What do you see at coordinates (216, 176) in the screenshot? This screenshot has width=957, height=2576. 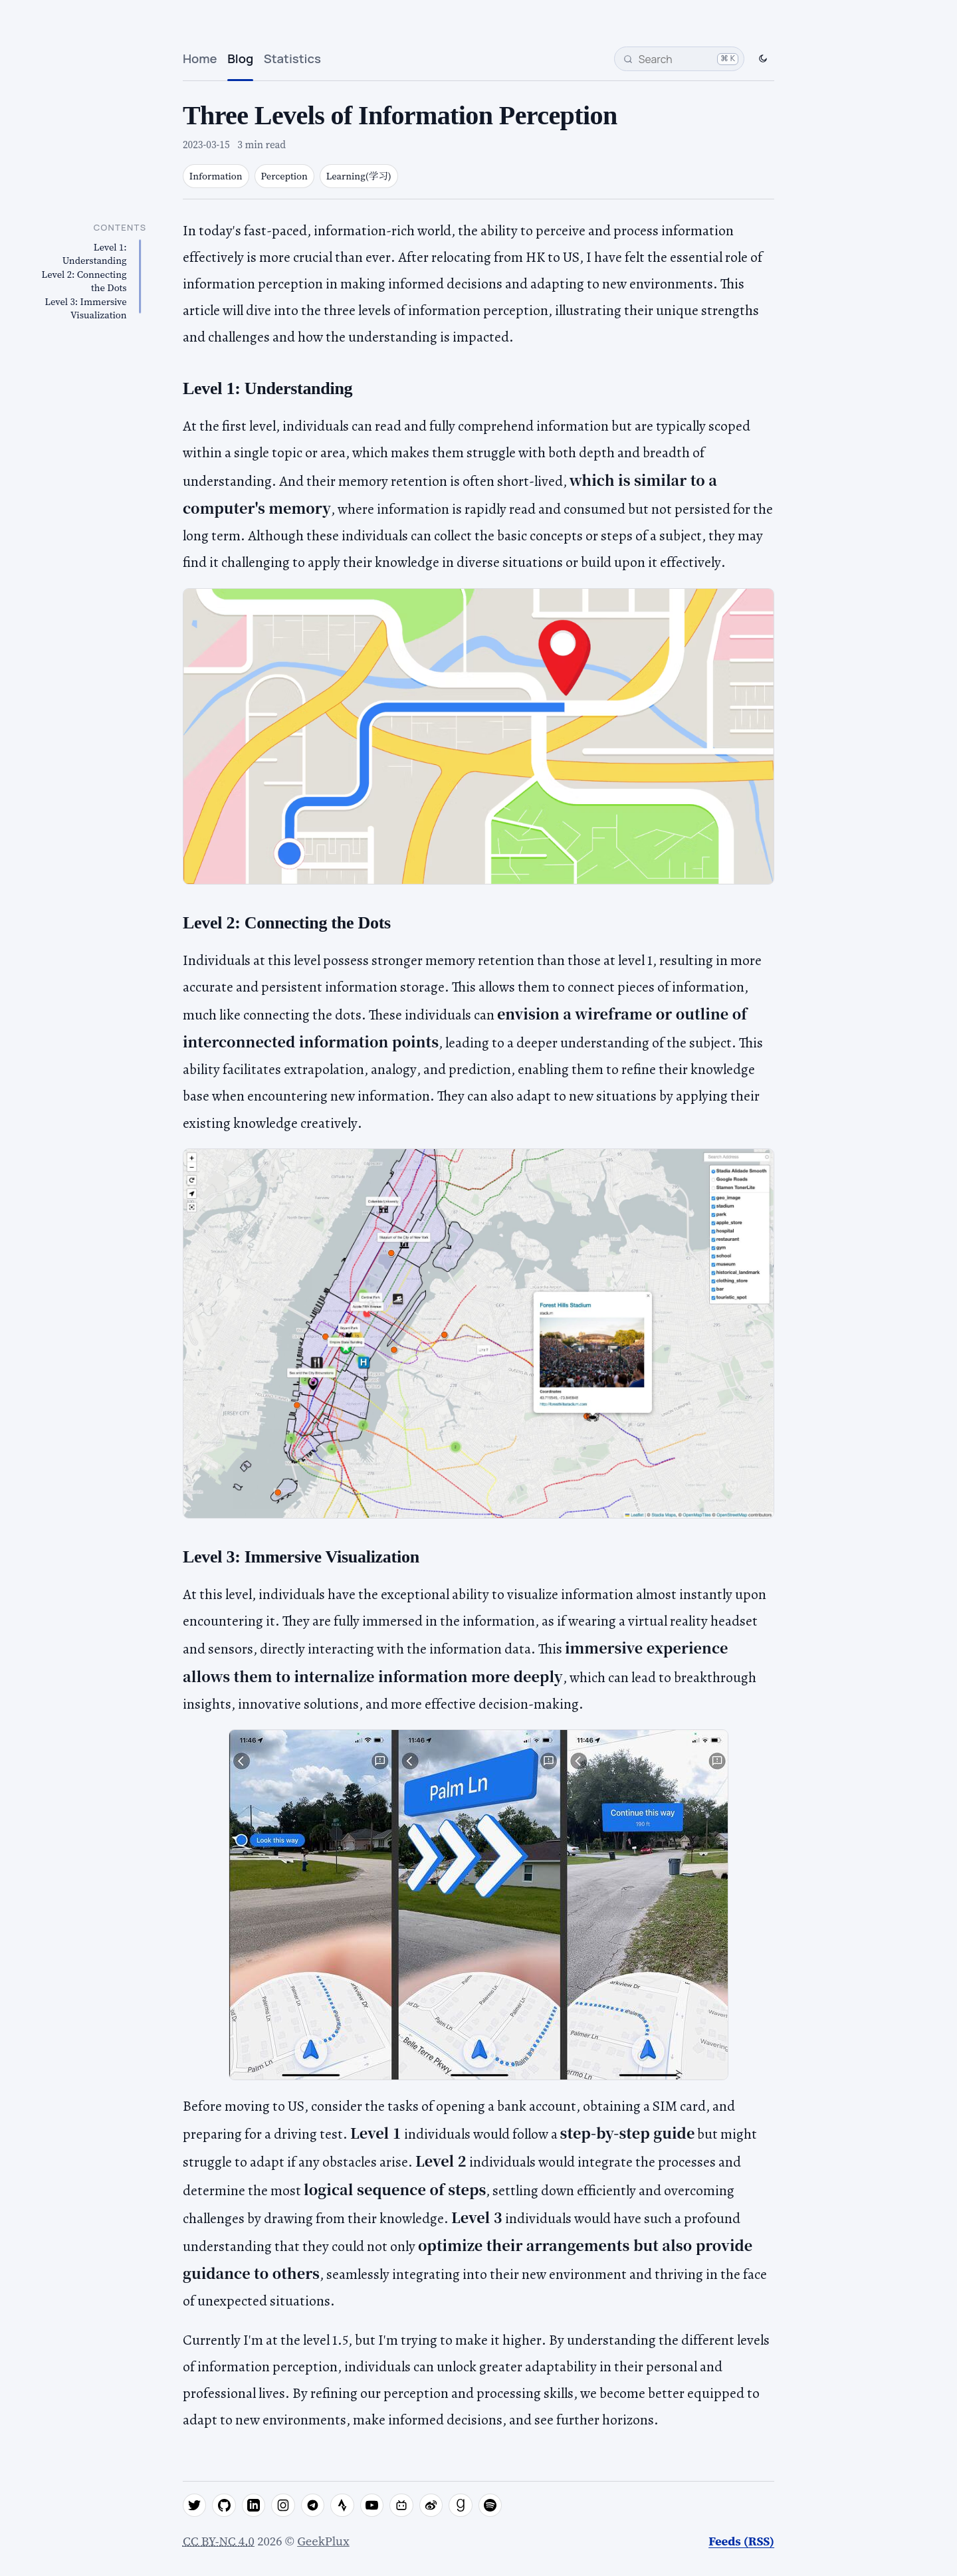 I see `Information` at bounding box center [216, 176].